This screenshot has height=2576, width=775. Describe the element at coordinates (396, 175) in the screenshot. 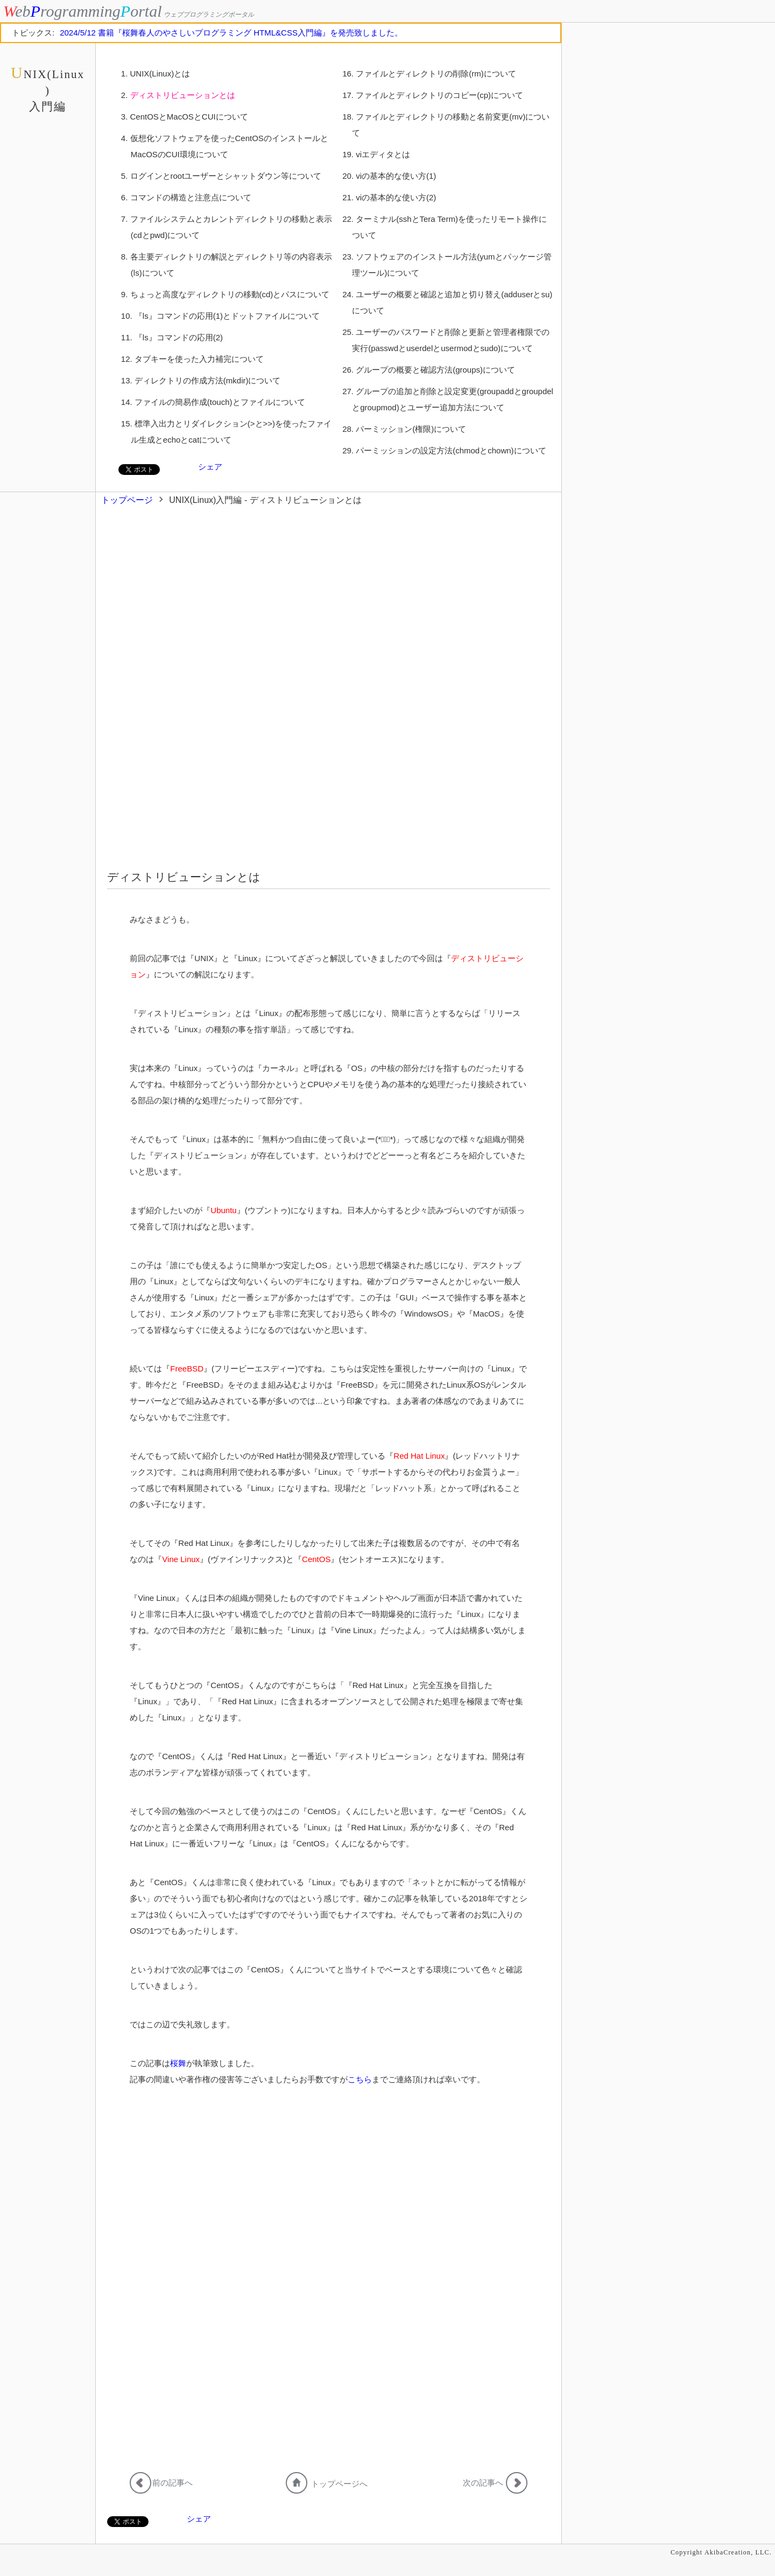

I see `viの基本的な使い方(1)` at that location.